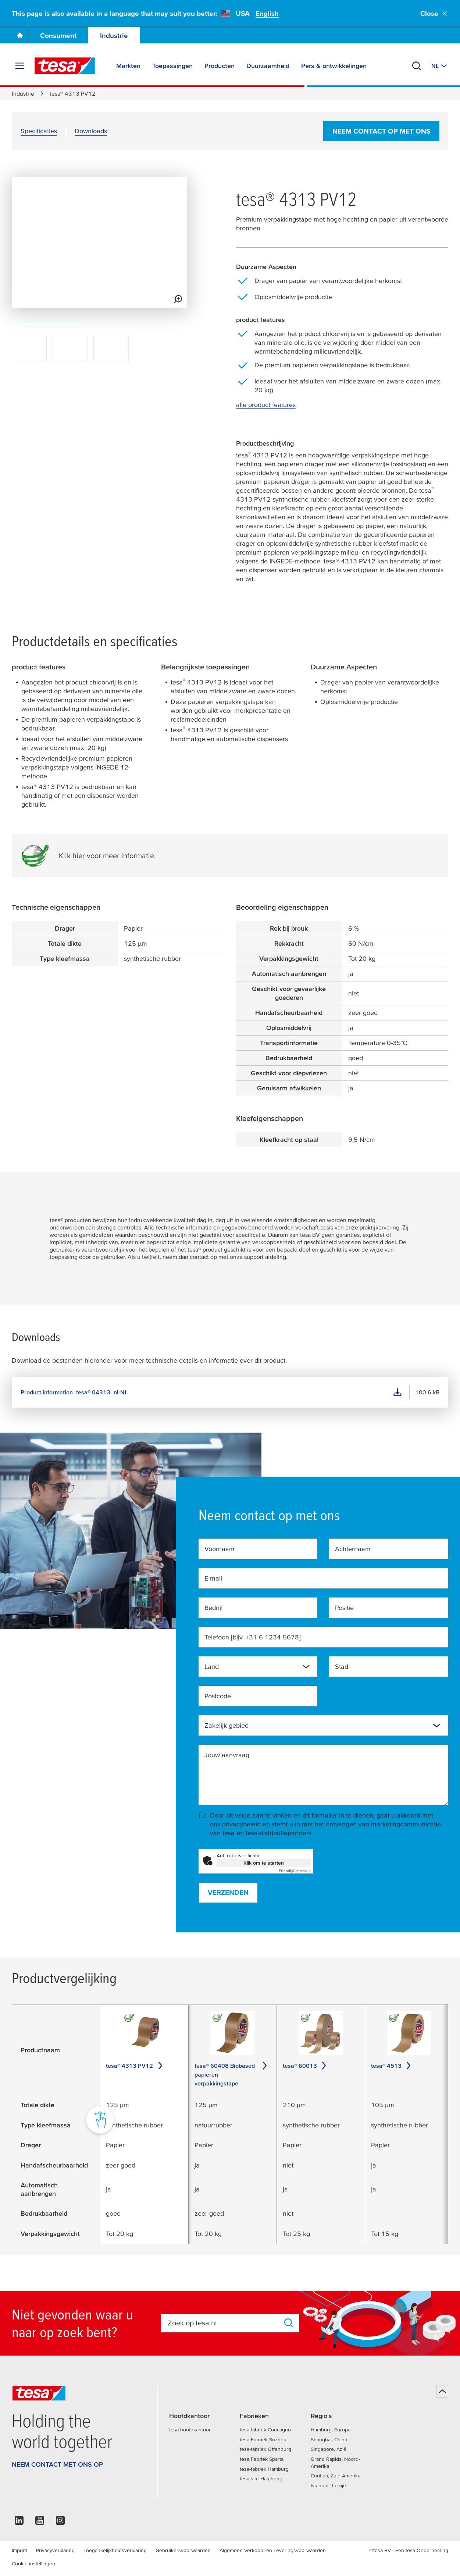 The width and height of the screenshot is (460, 2576). Describe the element at coordinates (252, 1637) in the screenshot. I see `Telefoon [bijv. +31 6 1234 5678]` at that location.